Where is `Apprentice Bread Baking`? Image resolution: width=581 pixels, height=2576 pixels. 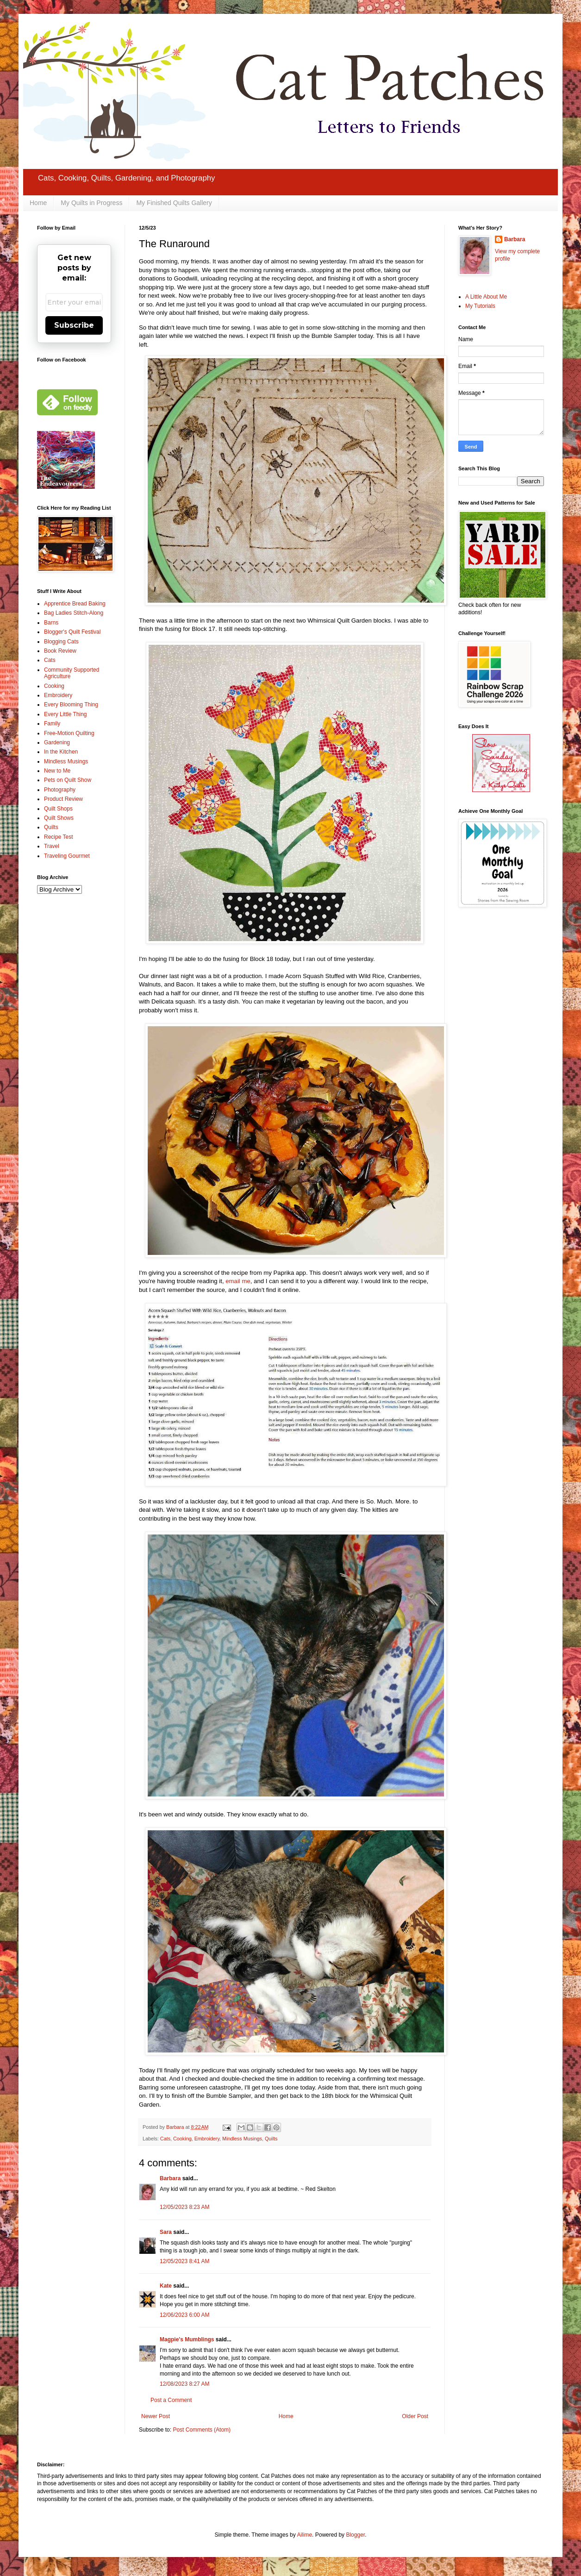 Apprentice Bread Baking is located at coordinates (75, 603).